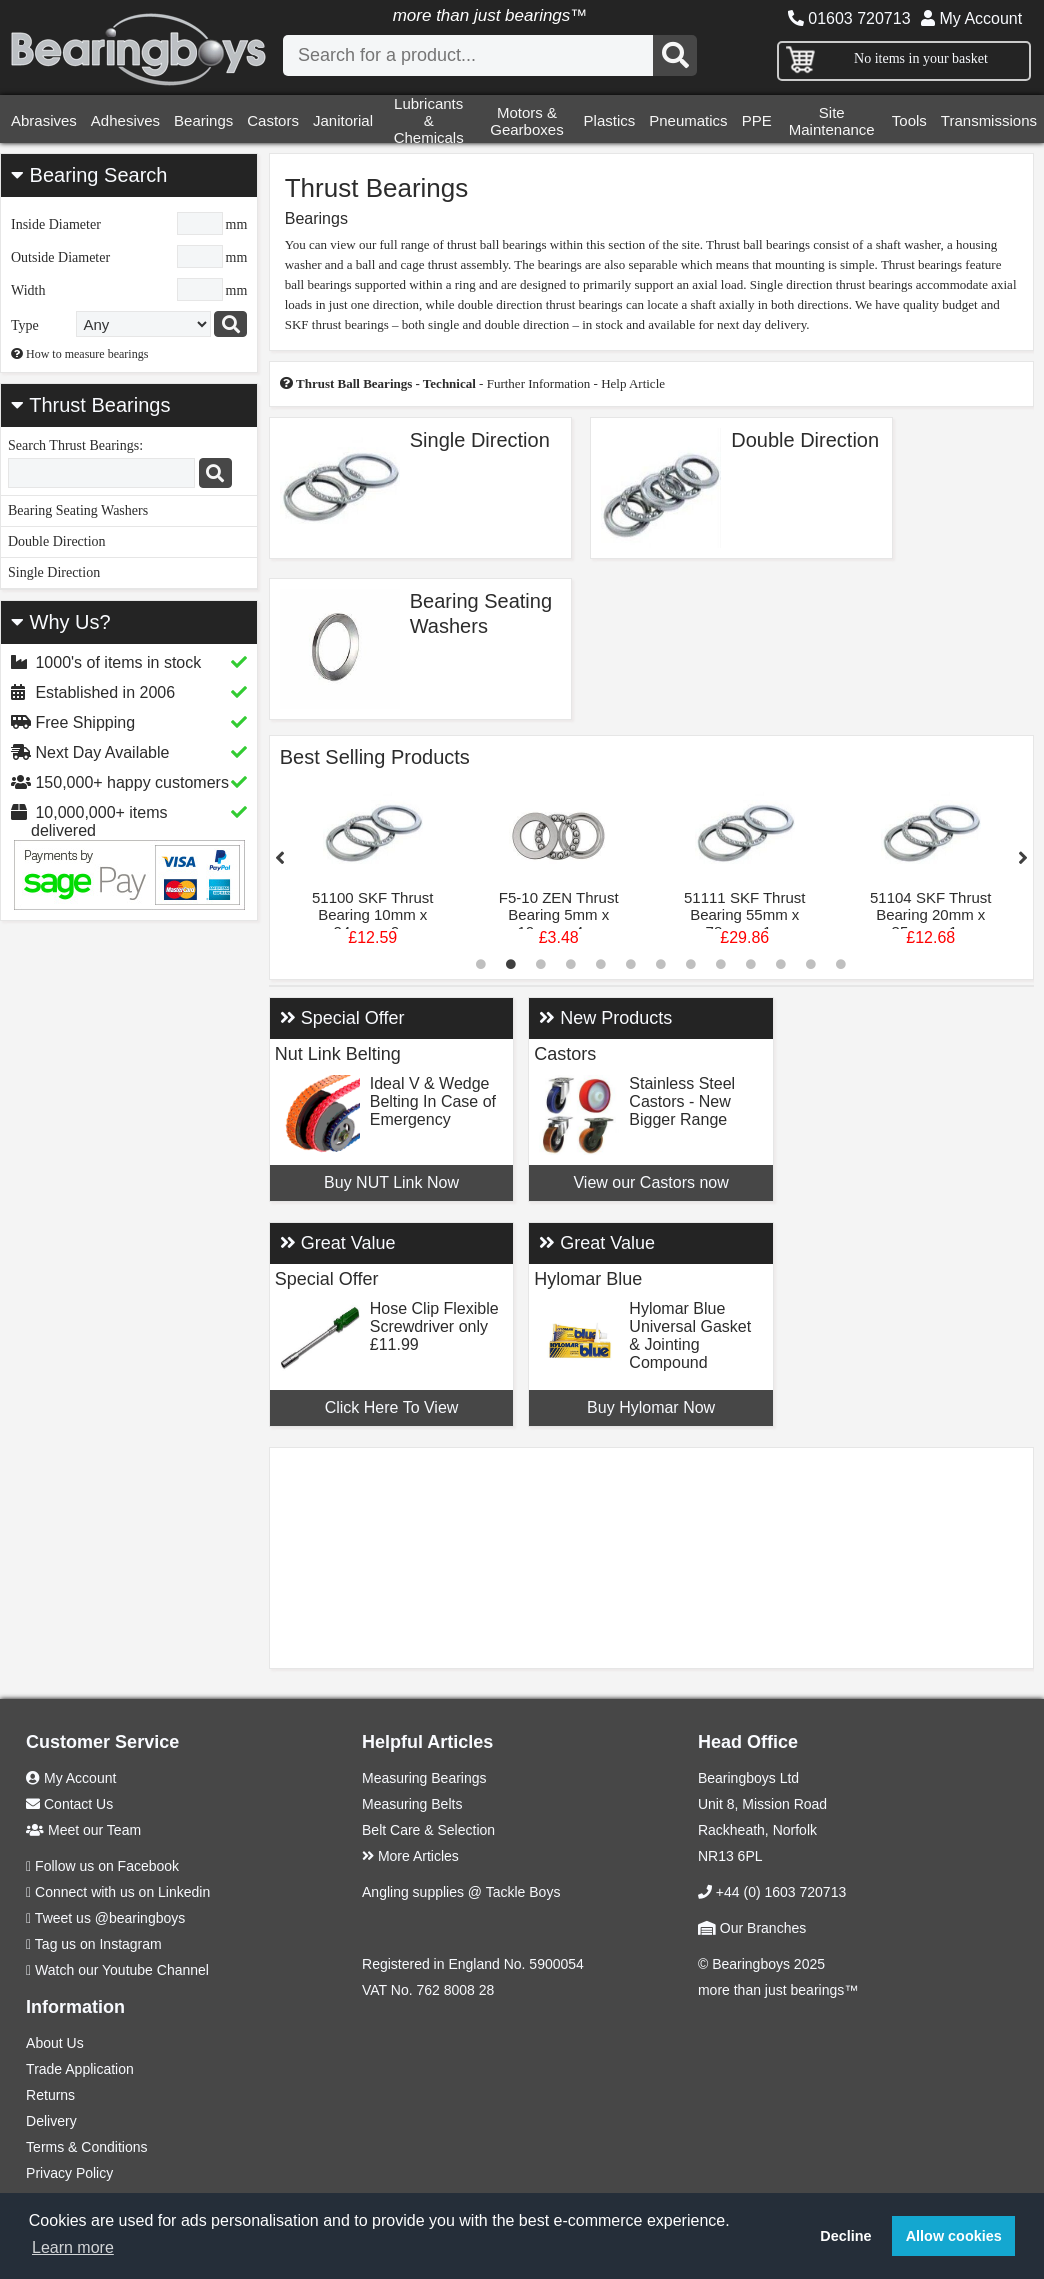 The width and height of the screenshot is (1044, 2279). I want to click on Janitorial, so click(343, 120).